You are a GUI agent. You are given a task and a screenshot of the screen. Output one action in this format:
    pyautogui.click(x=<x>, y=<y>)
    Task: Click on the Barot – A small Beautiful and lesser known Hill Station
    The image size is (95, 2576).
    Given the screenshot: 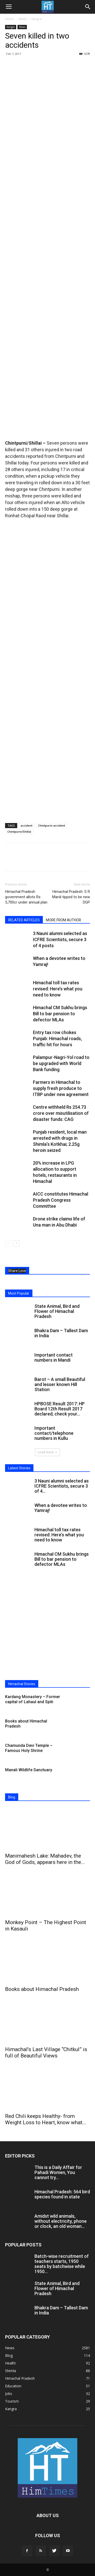 What is the action you would take?
    pyautogui.click(x=59, y=1384)
    